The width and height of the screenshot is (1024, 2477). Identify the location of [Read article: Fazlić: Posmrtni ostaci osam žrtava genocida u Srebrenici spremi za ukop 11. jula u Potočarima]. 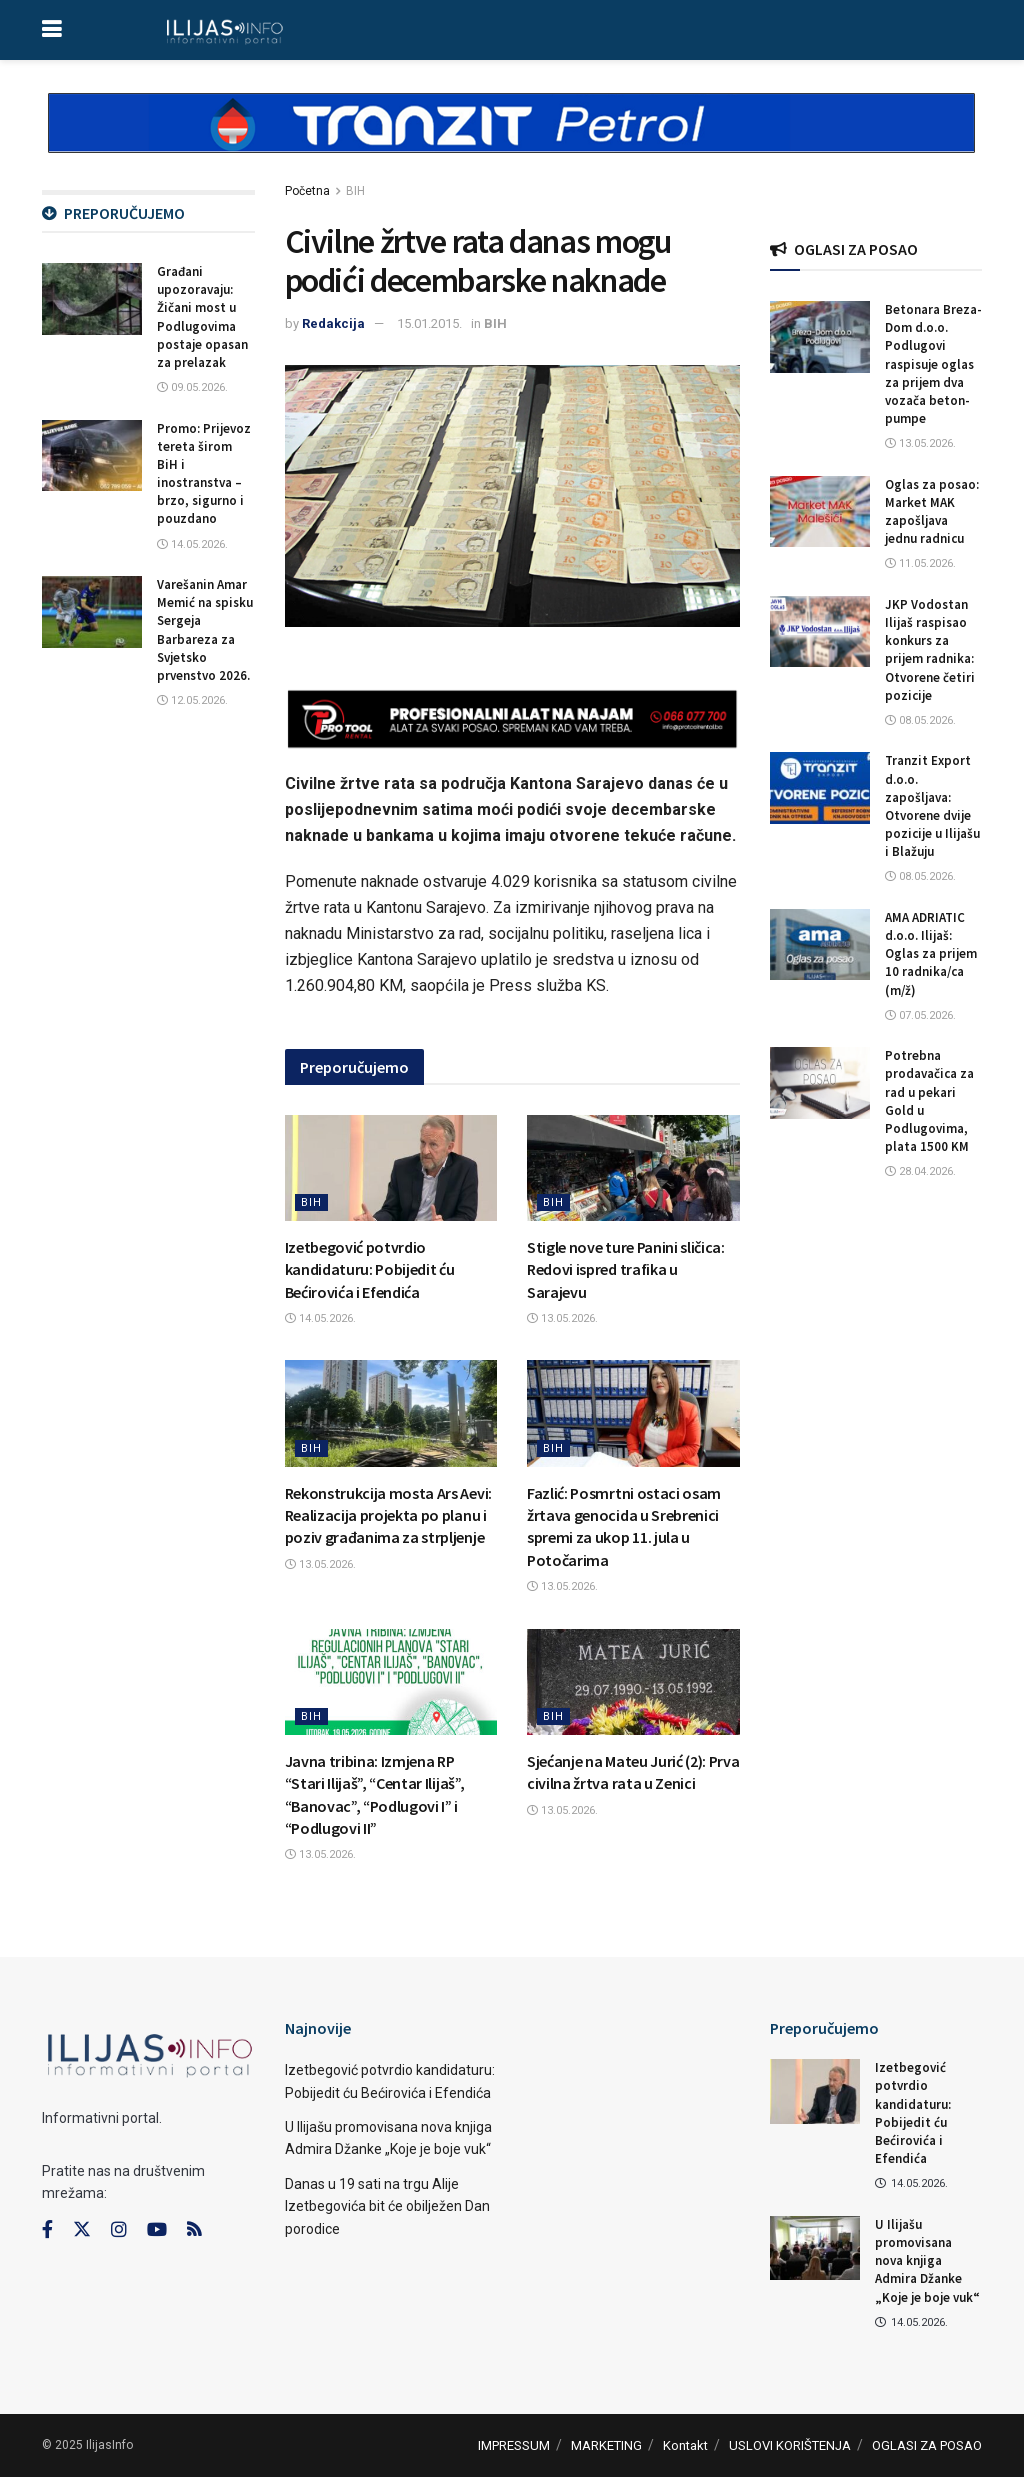
(633, 1413).